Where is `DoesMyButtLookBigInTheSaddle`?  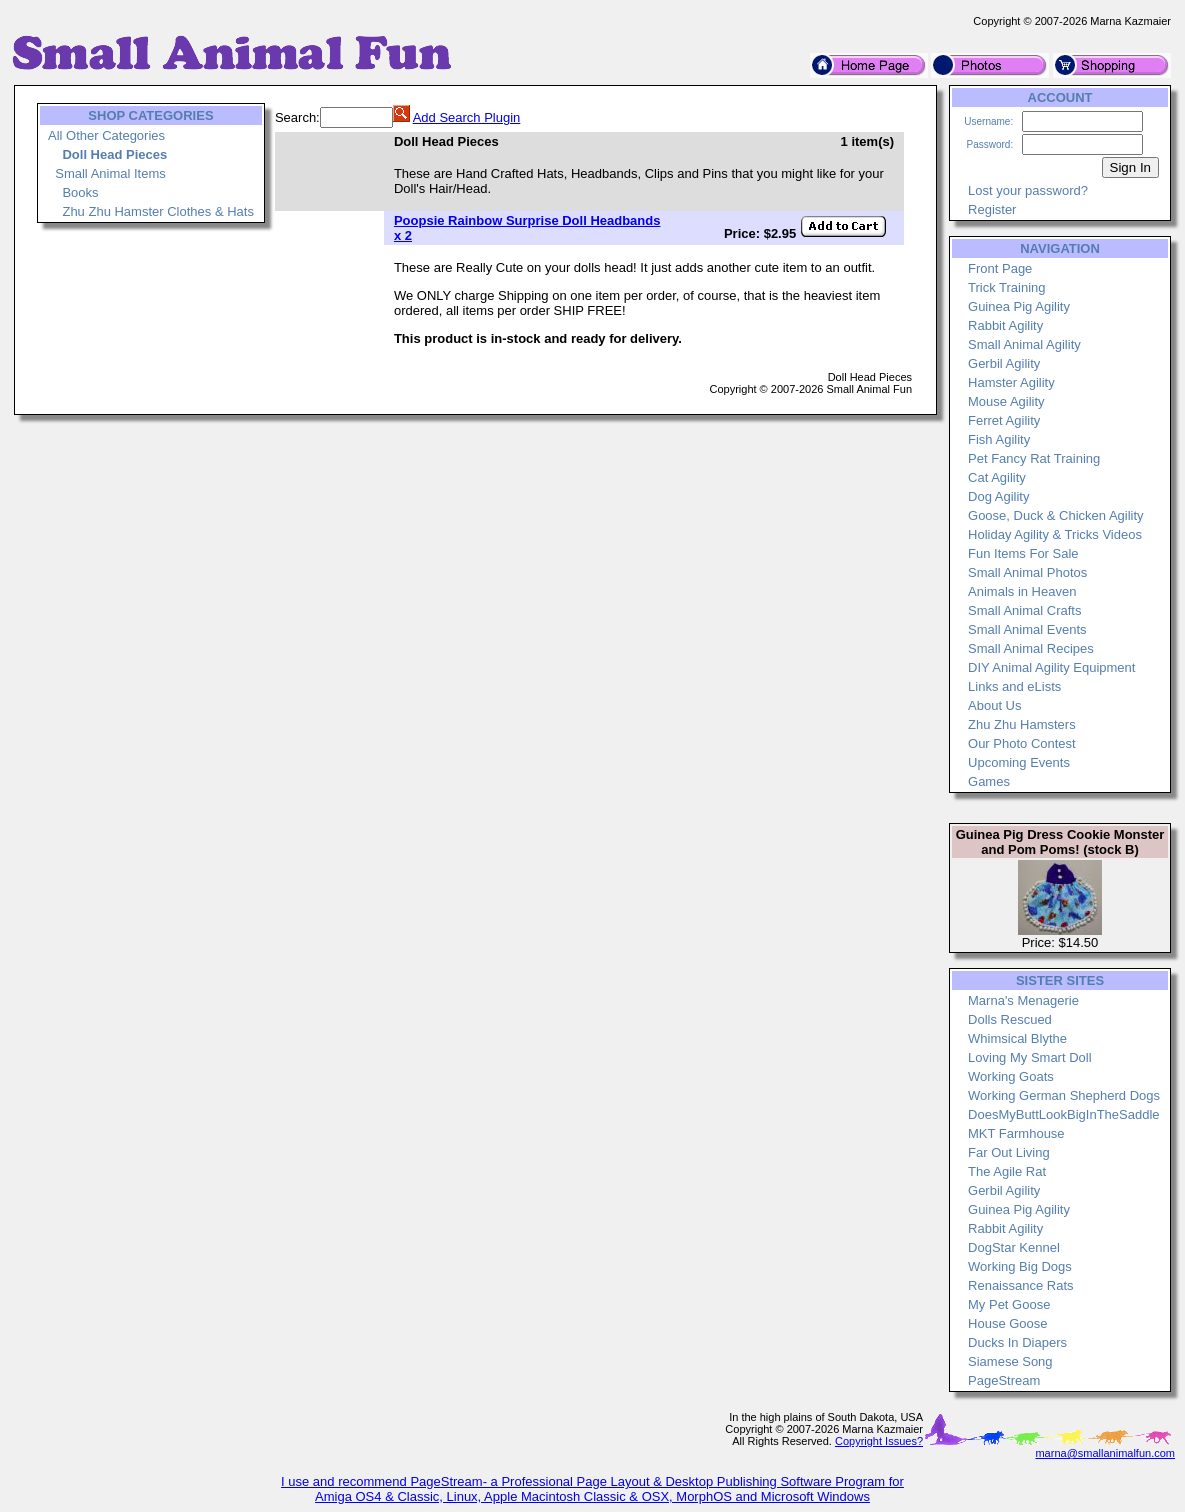
DoesMyButtLookBigInTheSaddle is located at coordinates (1064, 1114).